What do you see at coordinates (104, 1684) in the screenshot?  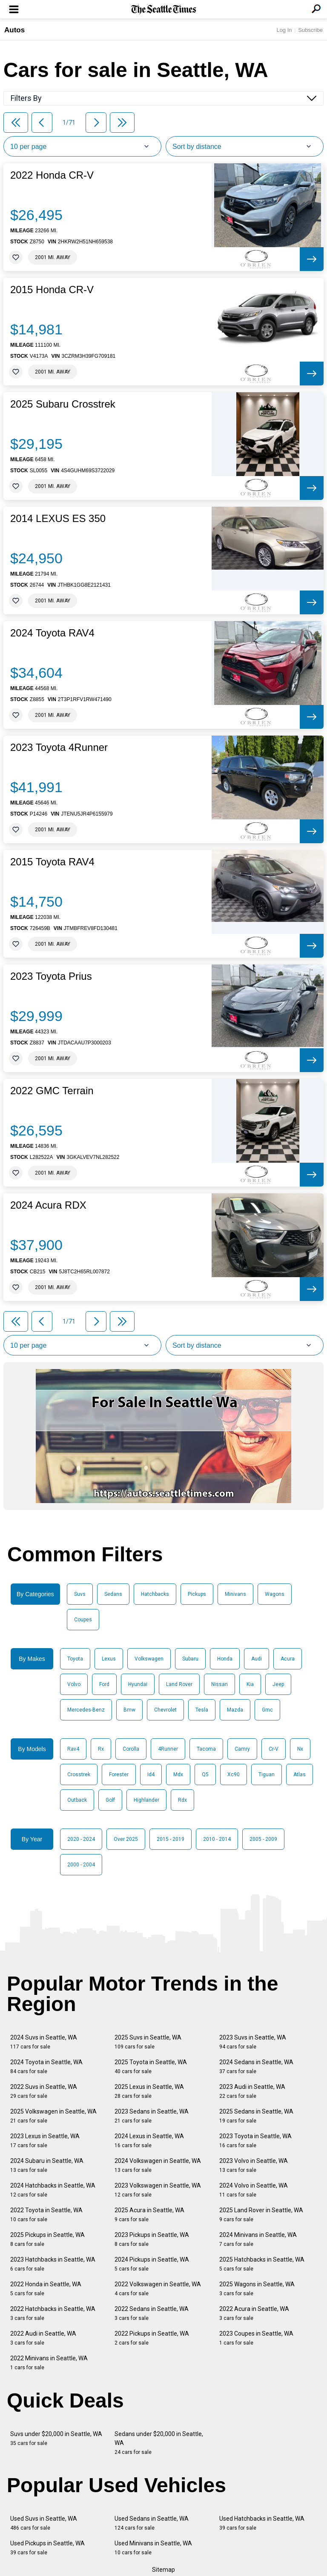 I see `Ford` at bounding box center [104, 1684].